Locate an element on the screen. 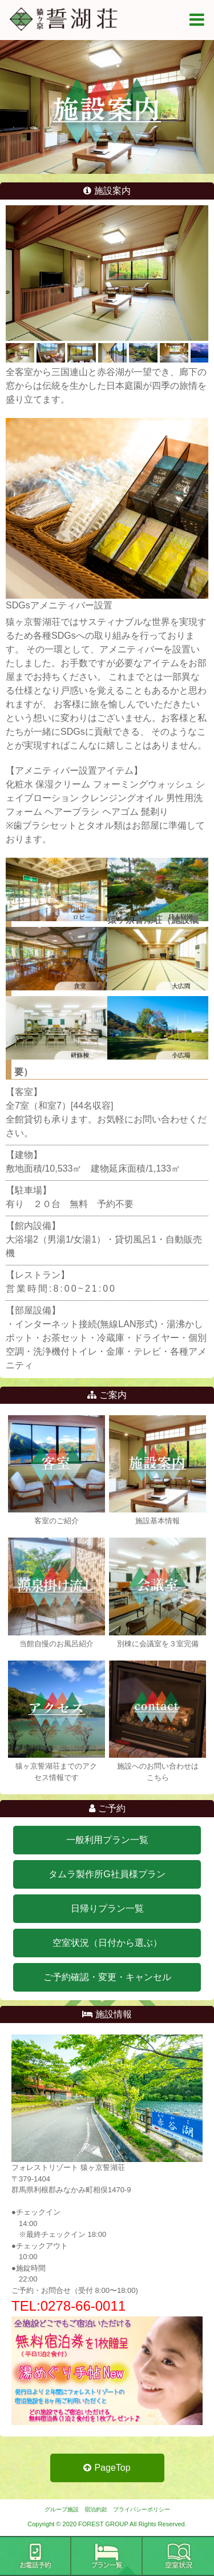 This screenshot has height=2576, width=214. 空室状況（日付から選ぶ） is located at coordinates (107, 1943).